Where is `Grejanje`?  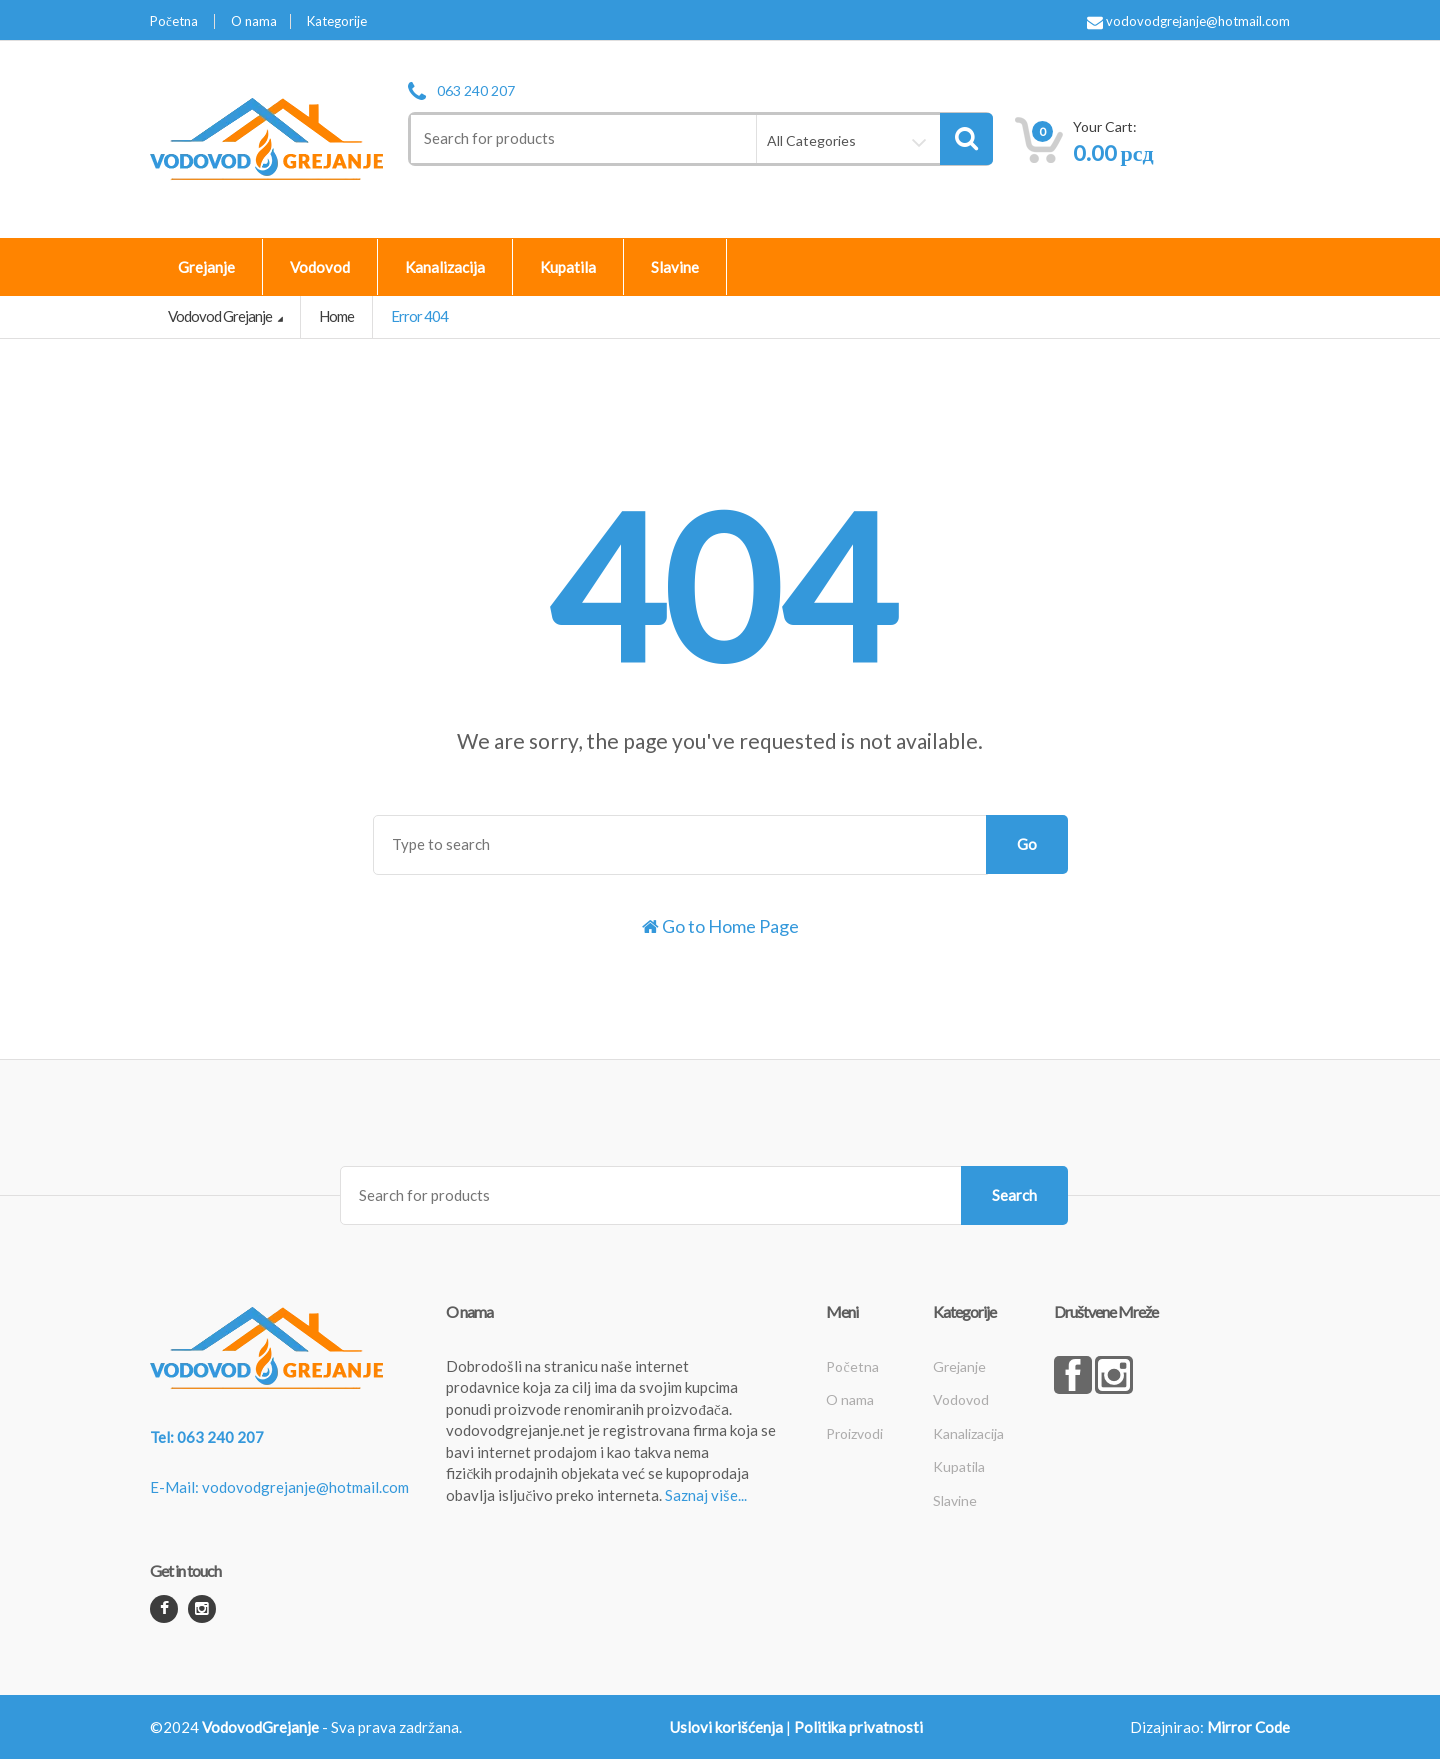 Grejanje is located at coordinates (206, 267).